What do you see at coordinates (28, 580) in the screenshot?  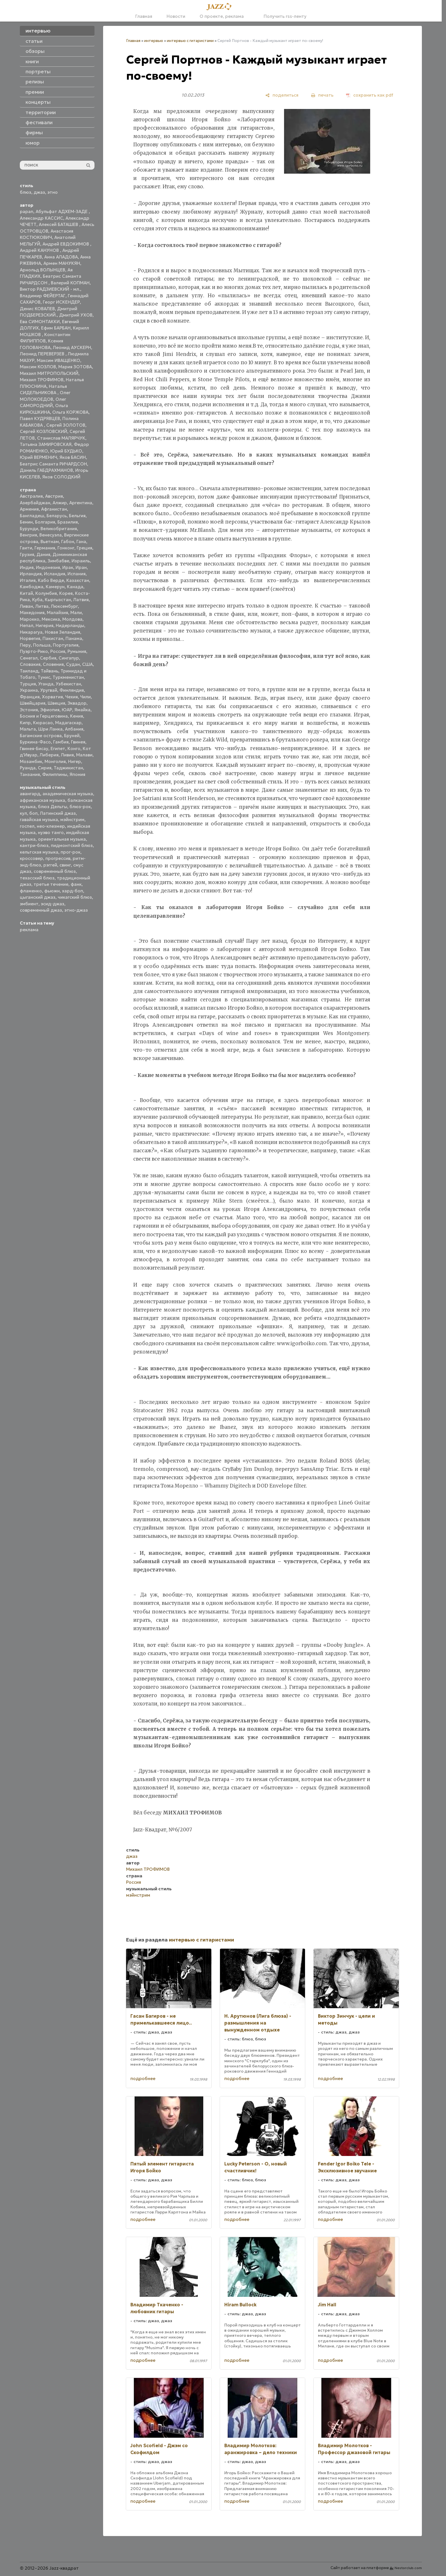 I see `Италия` at bounding box center [28, 580].